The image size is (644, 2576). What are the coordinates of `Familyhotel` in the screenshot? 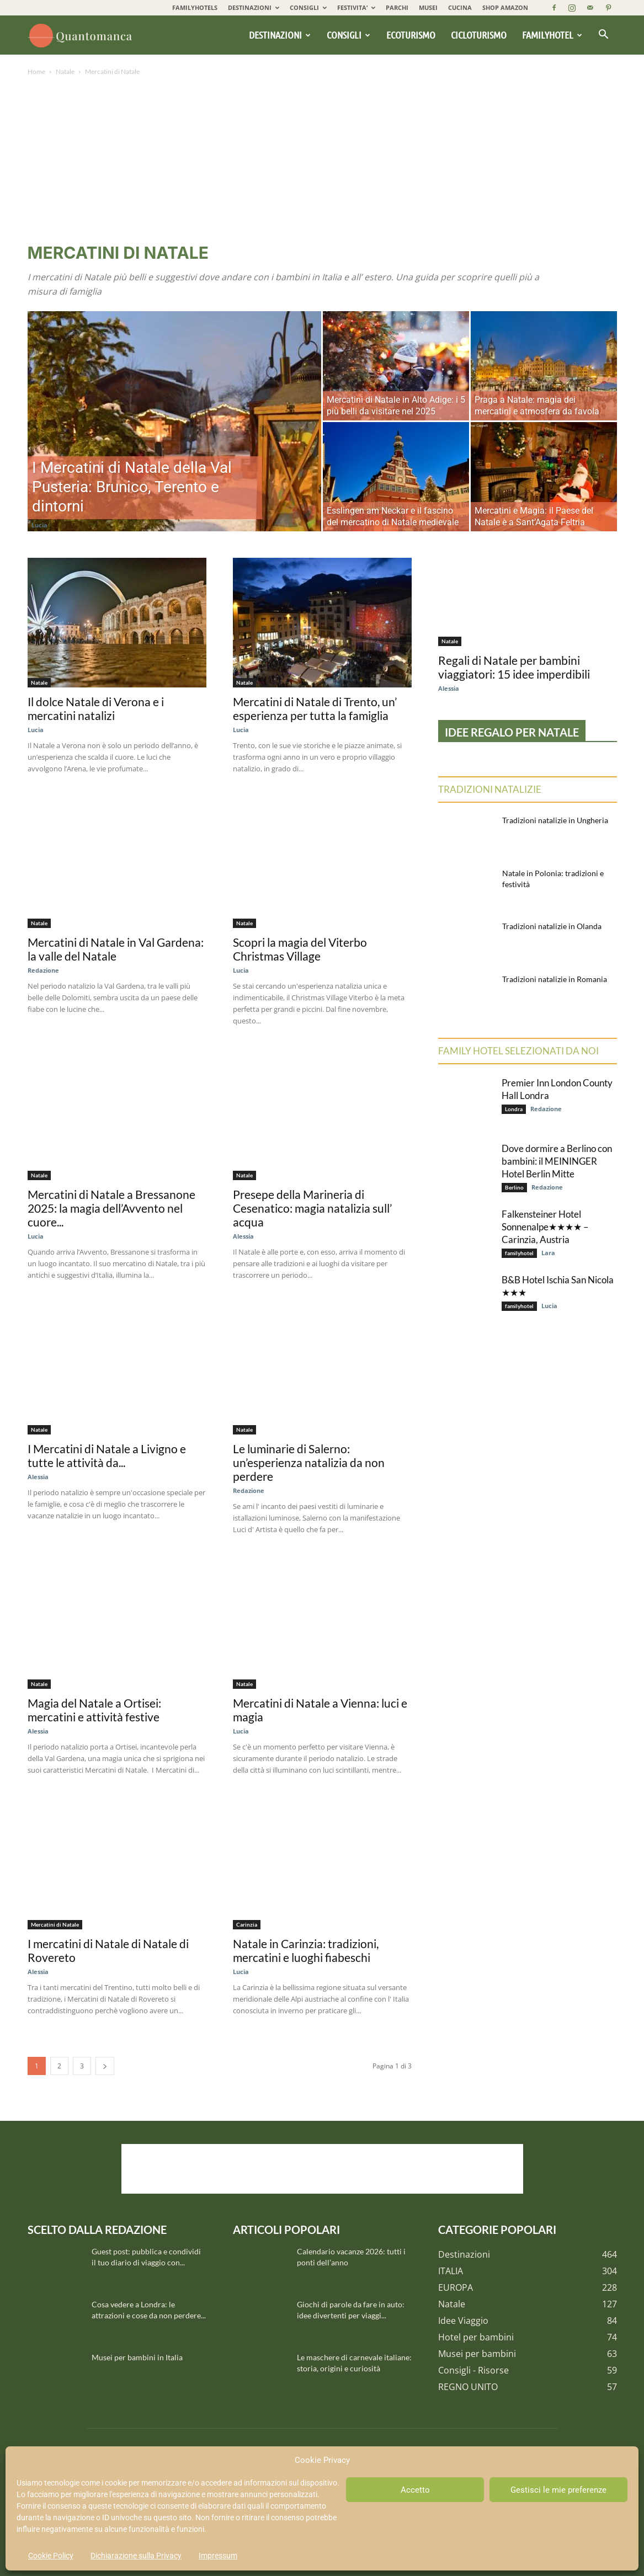 It's located at (552, 35).